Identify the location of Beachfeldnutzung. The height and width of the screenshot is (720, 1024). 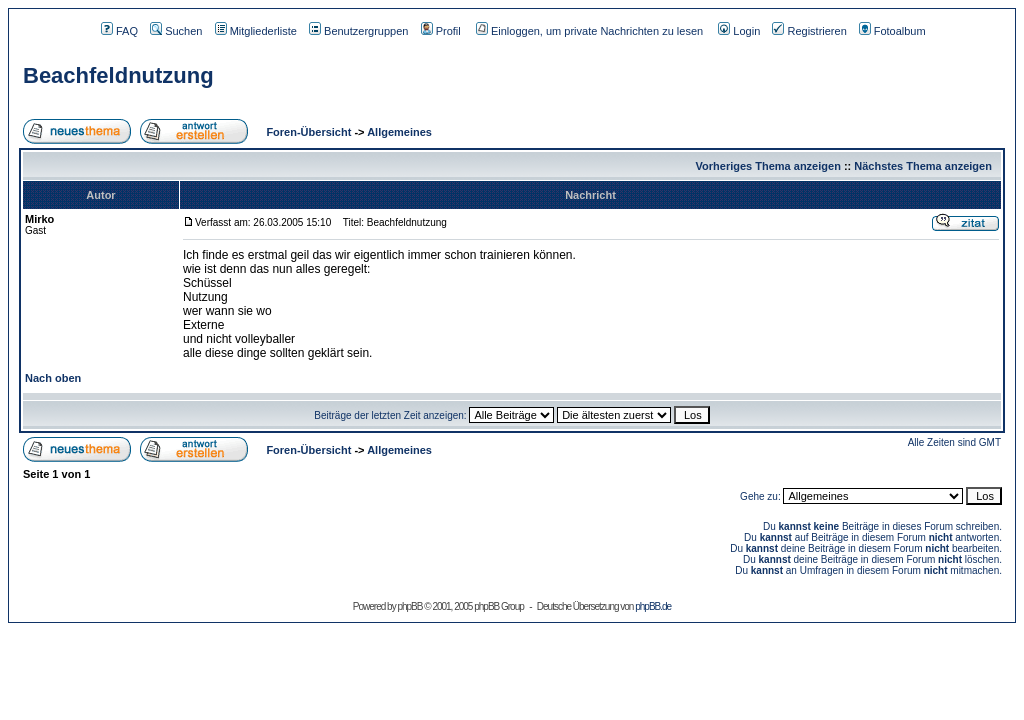
(118, 75).